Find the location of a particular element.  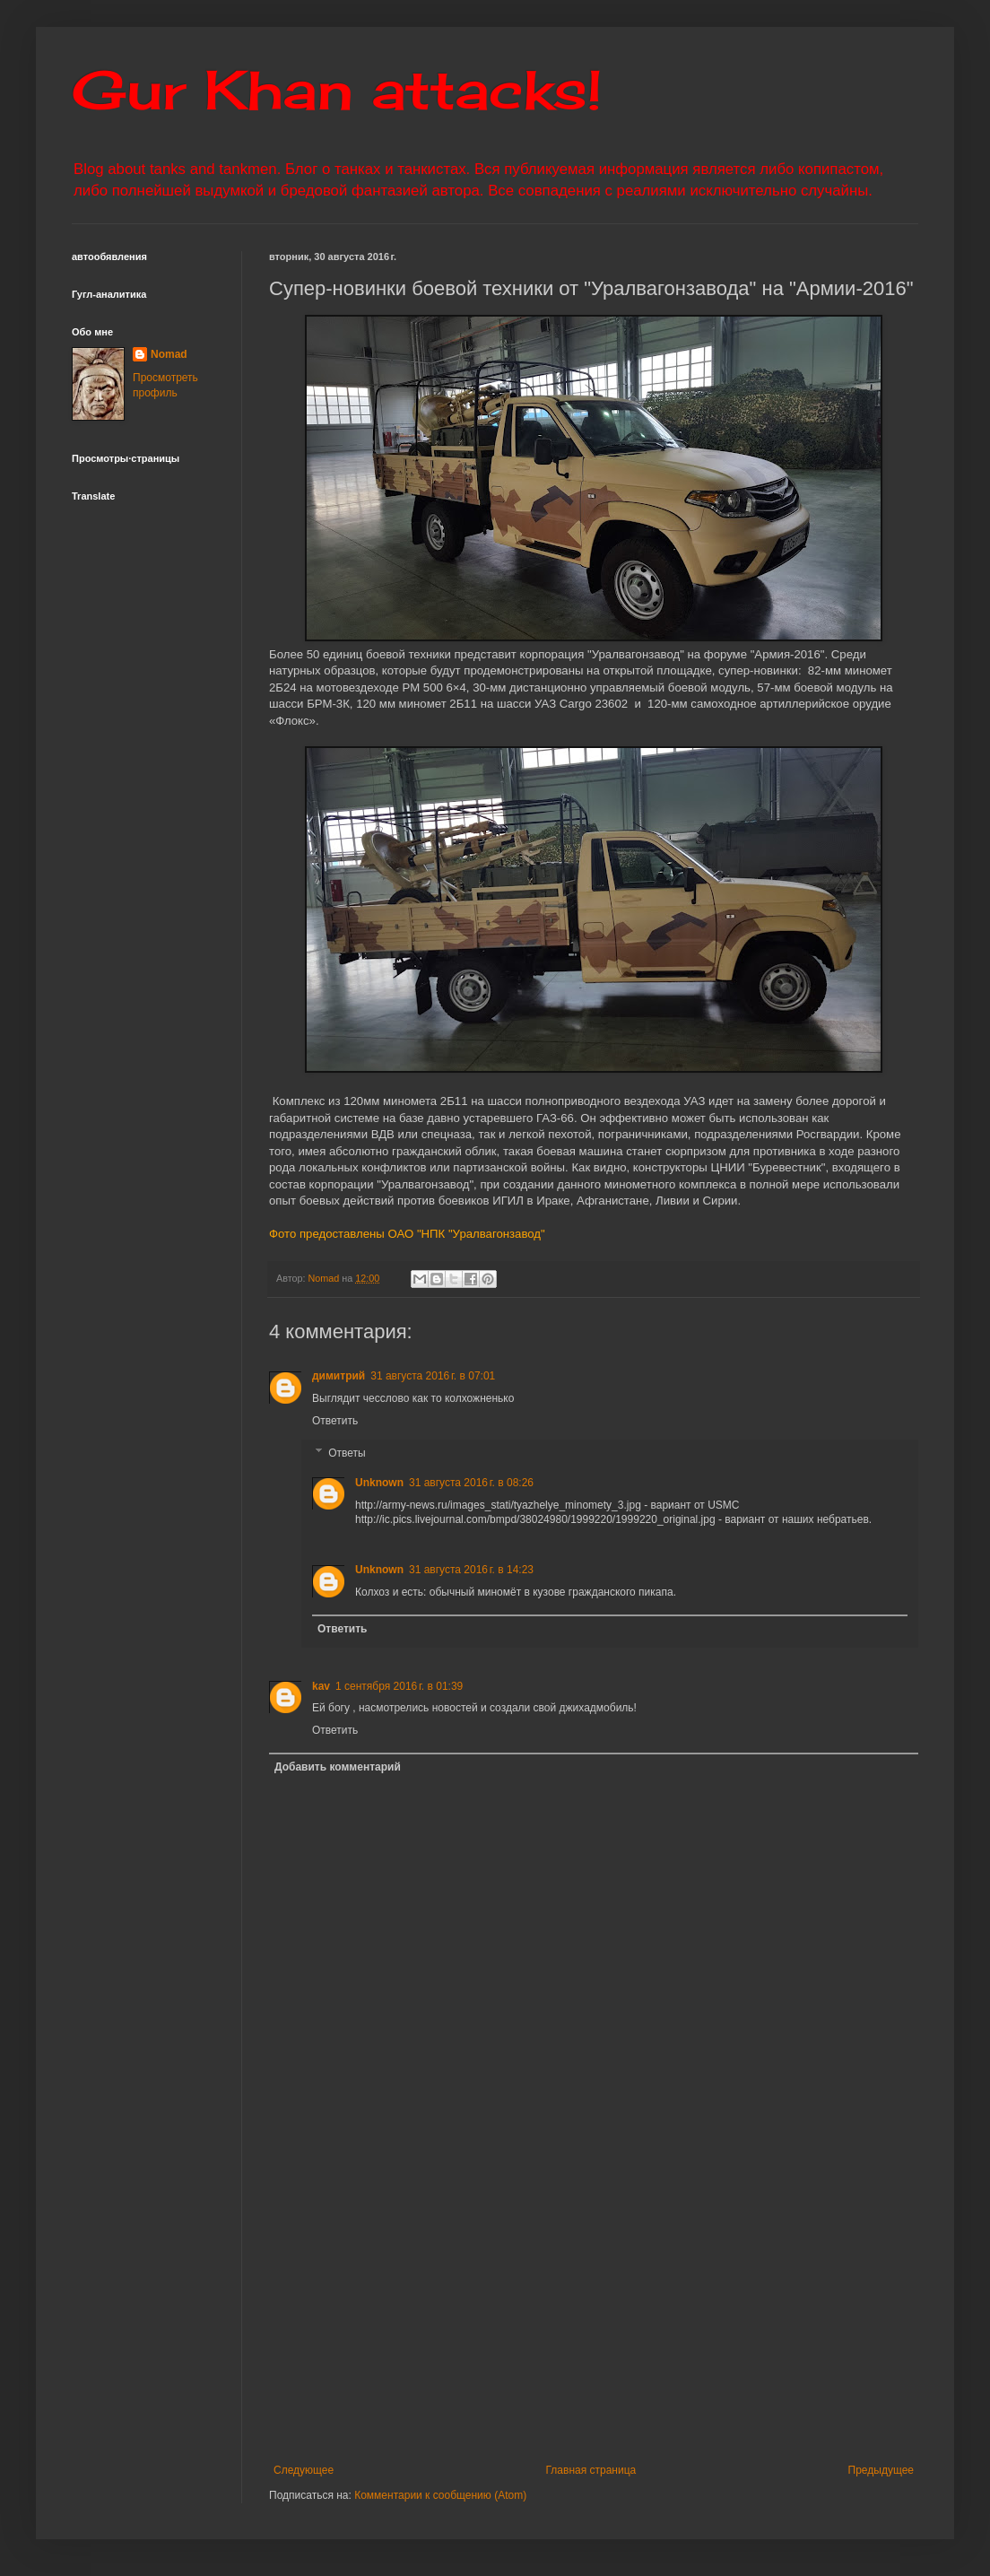

Nomad is located at coordinates (169, 354).